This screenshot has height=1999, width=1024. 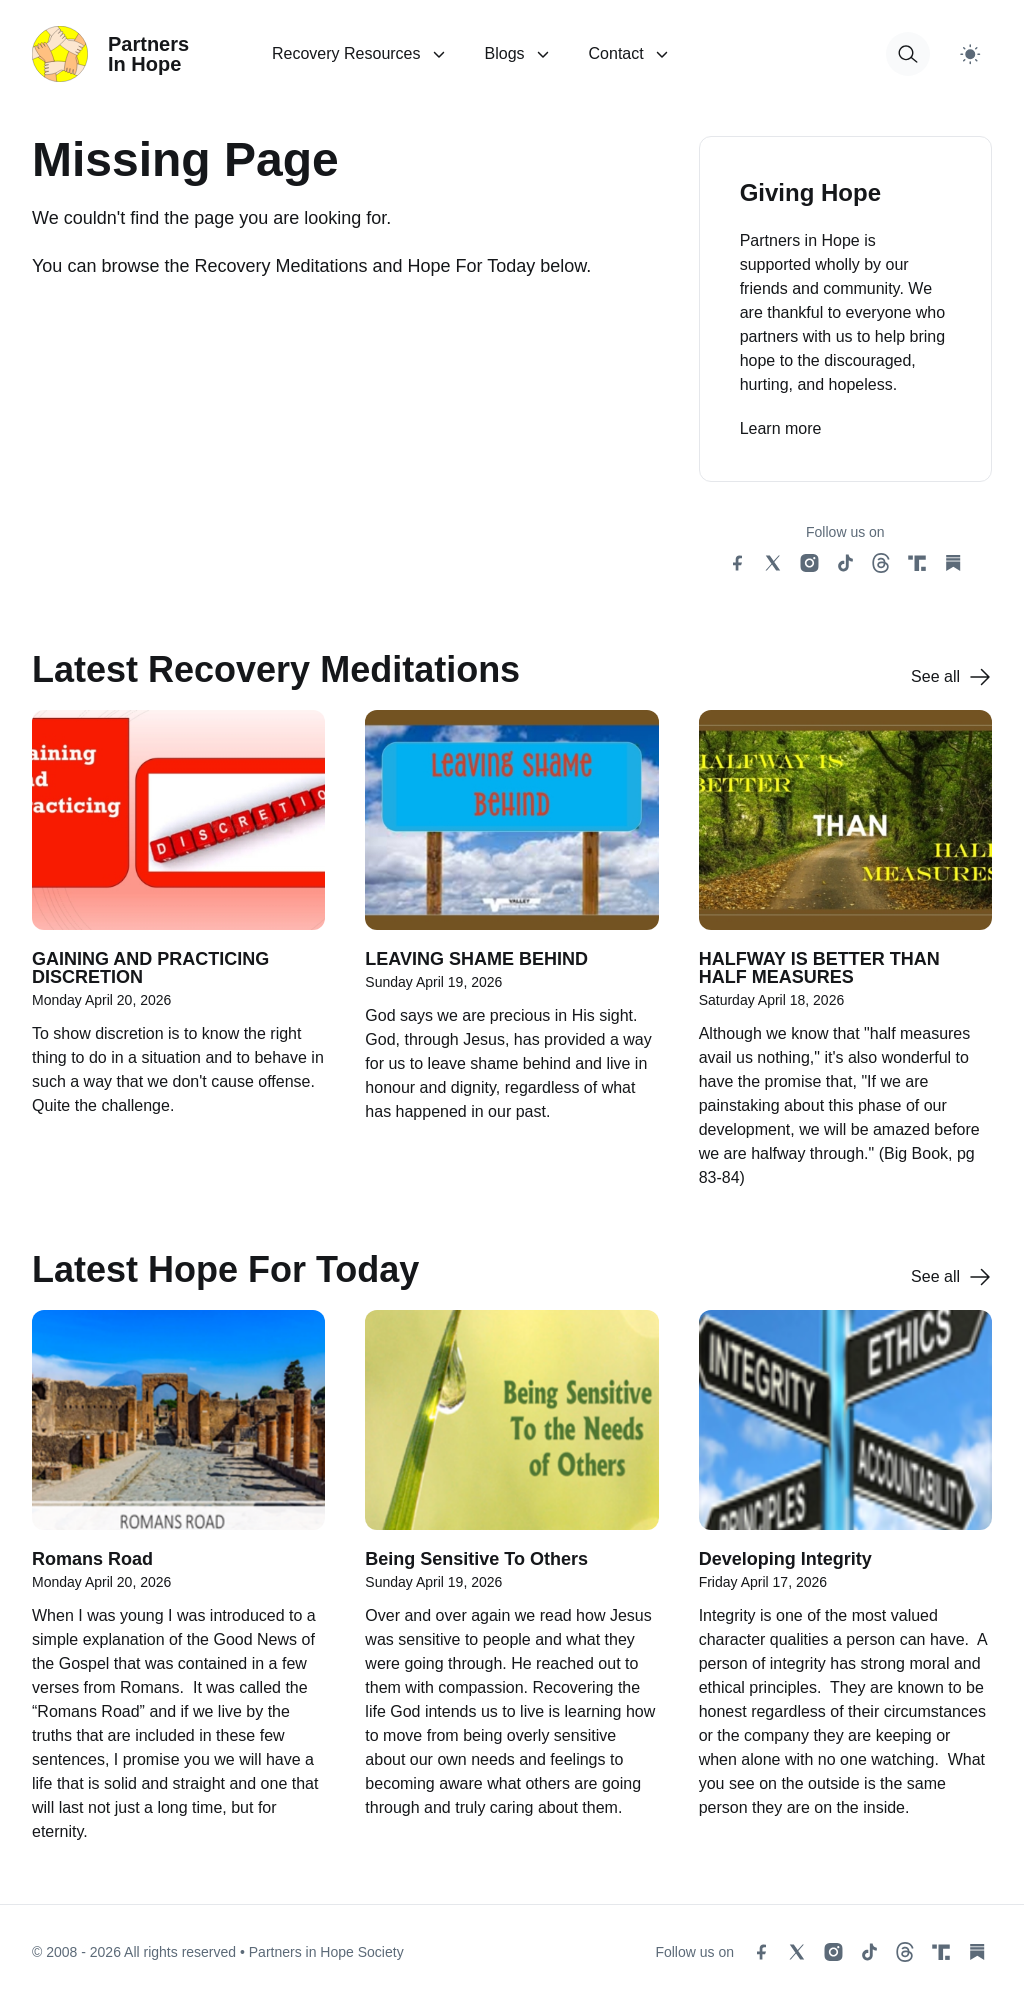 I want to click on [instagram social link], so click(x=809, y=563).